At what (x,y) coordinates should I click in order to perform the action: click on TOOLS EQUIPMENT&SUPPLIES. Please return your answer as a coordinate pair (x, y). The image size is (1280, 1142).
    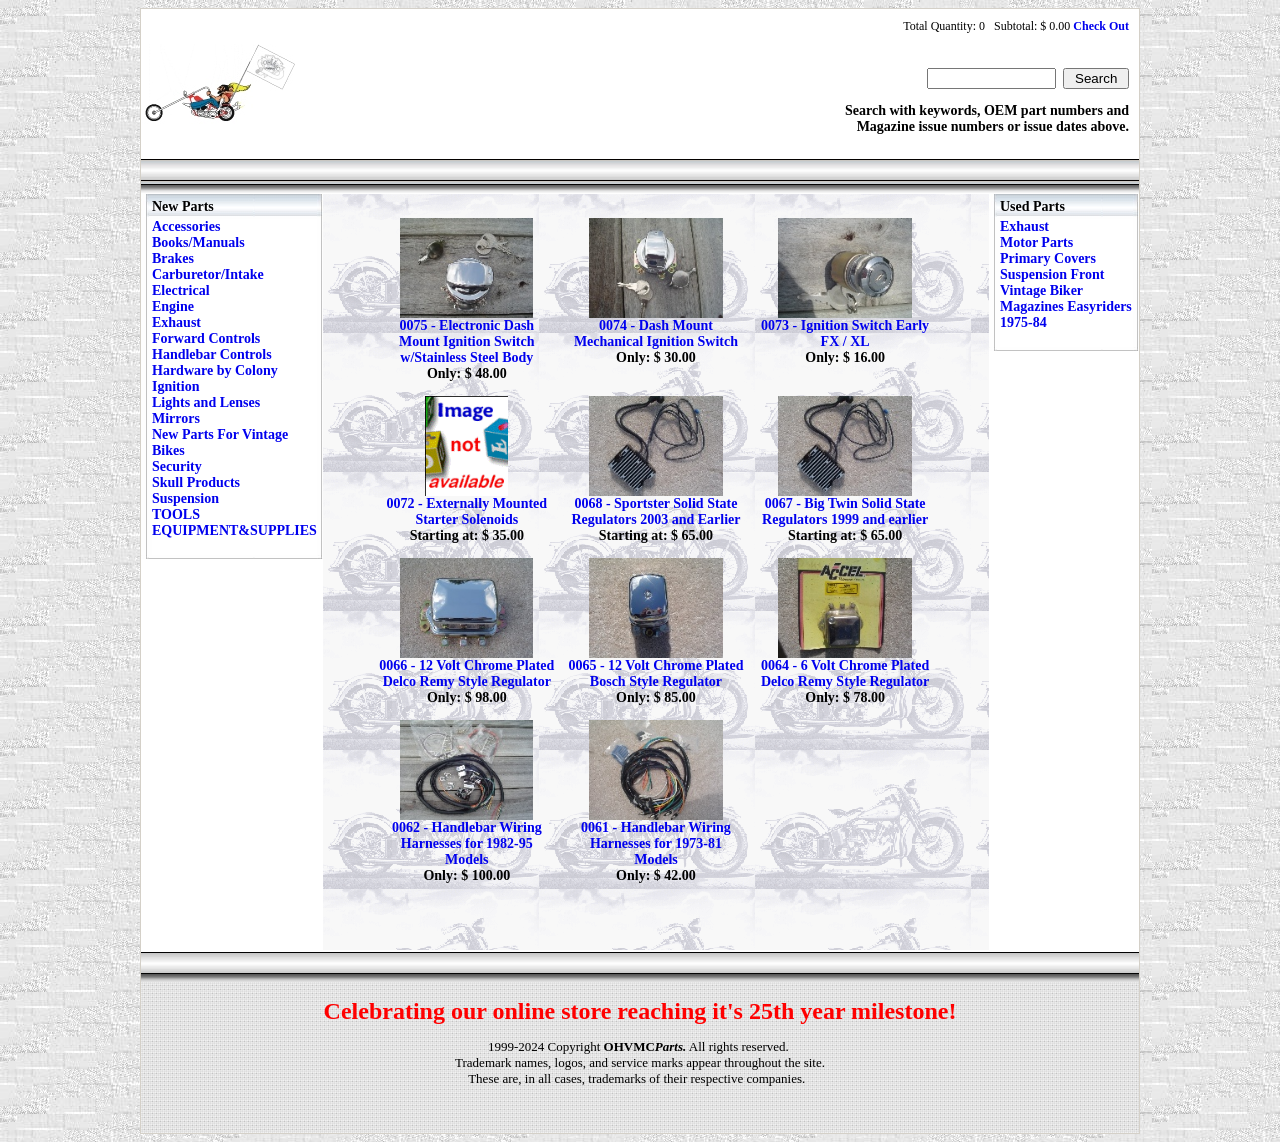
    Looking at the image, I should click on (234, 522).